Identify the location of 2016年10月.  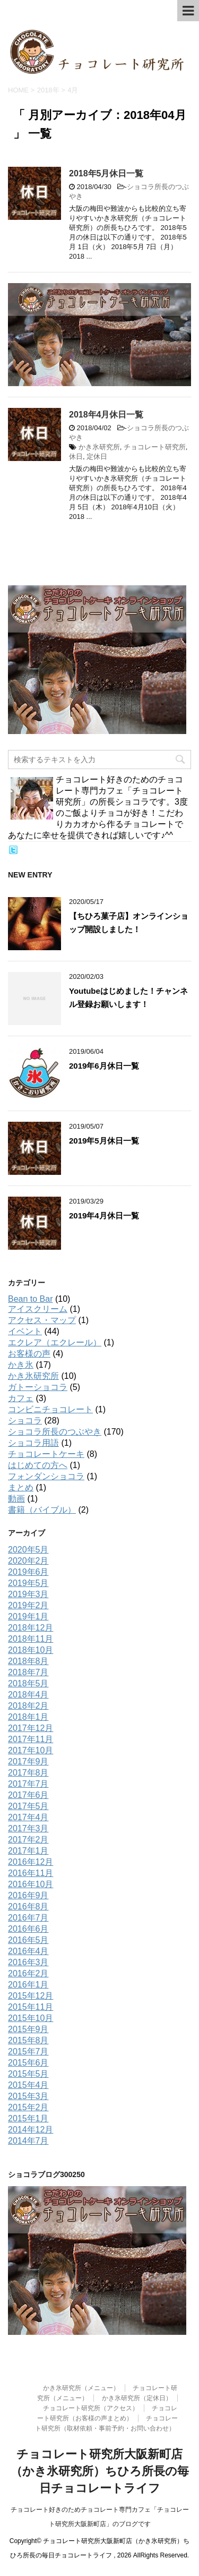
(30, 1884).